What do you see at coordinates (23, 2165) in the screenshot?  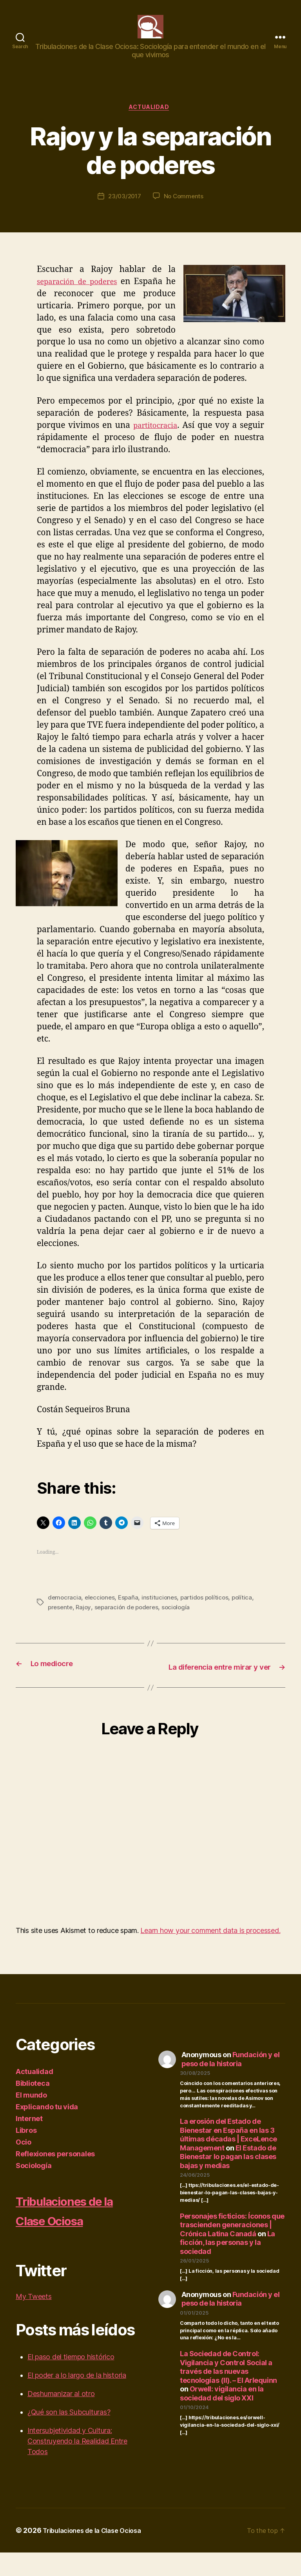 I see `Ocio` at bounding box center [23, 2165].